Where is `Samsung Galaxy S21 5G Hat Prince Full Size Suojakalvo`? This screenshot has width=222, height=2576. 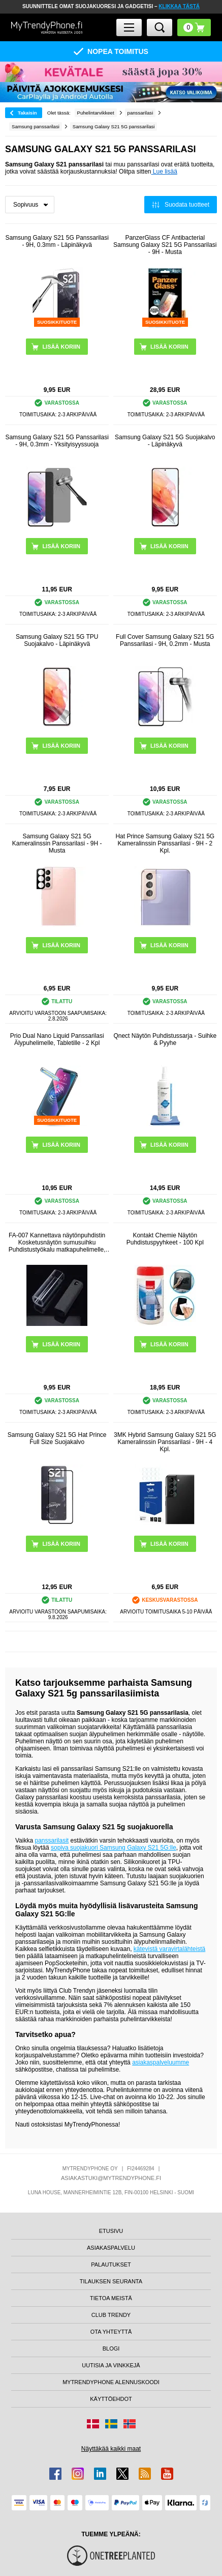 Samsung Galaxy S21 5G Hat Prince Full Size Suojakalvo is located at coordinates (57, 1438).